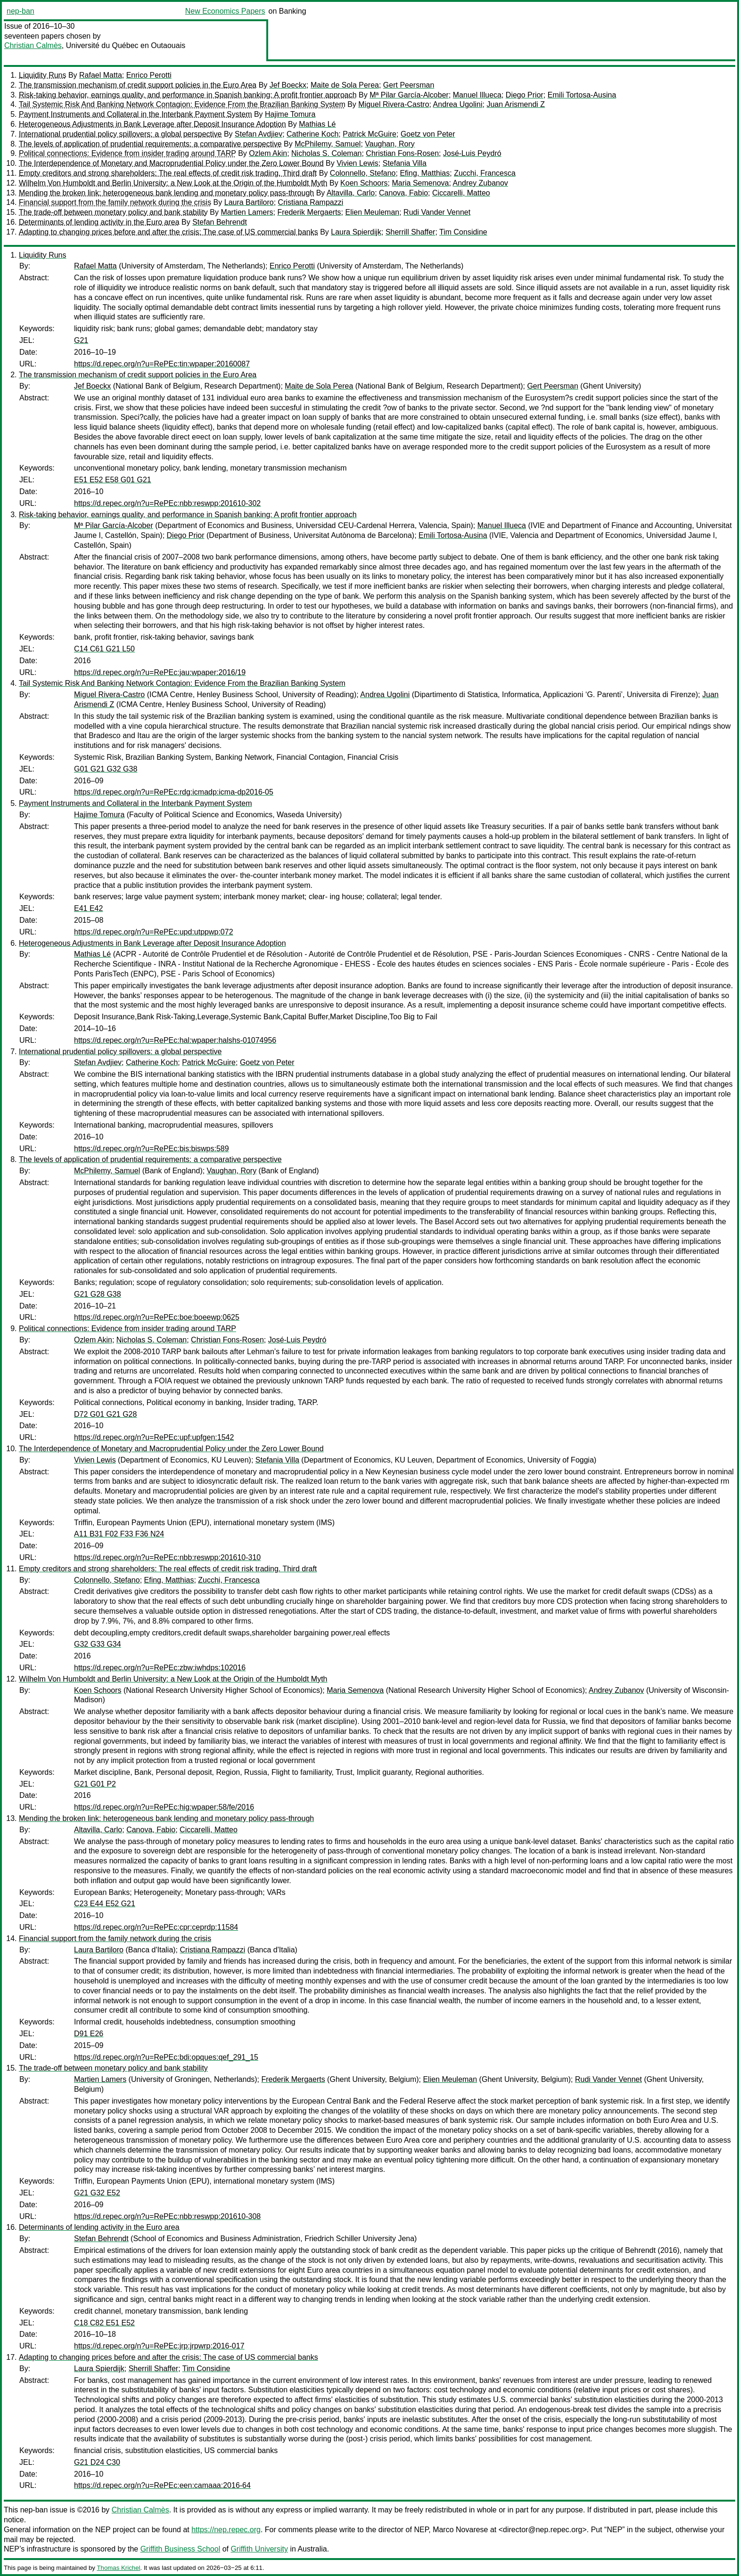 Image resolution: width=739 pixels, height=2576 pixels. Describe the element at coordinates (420, 183) in the screenshot. I see `Maria Semenova` at that location.